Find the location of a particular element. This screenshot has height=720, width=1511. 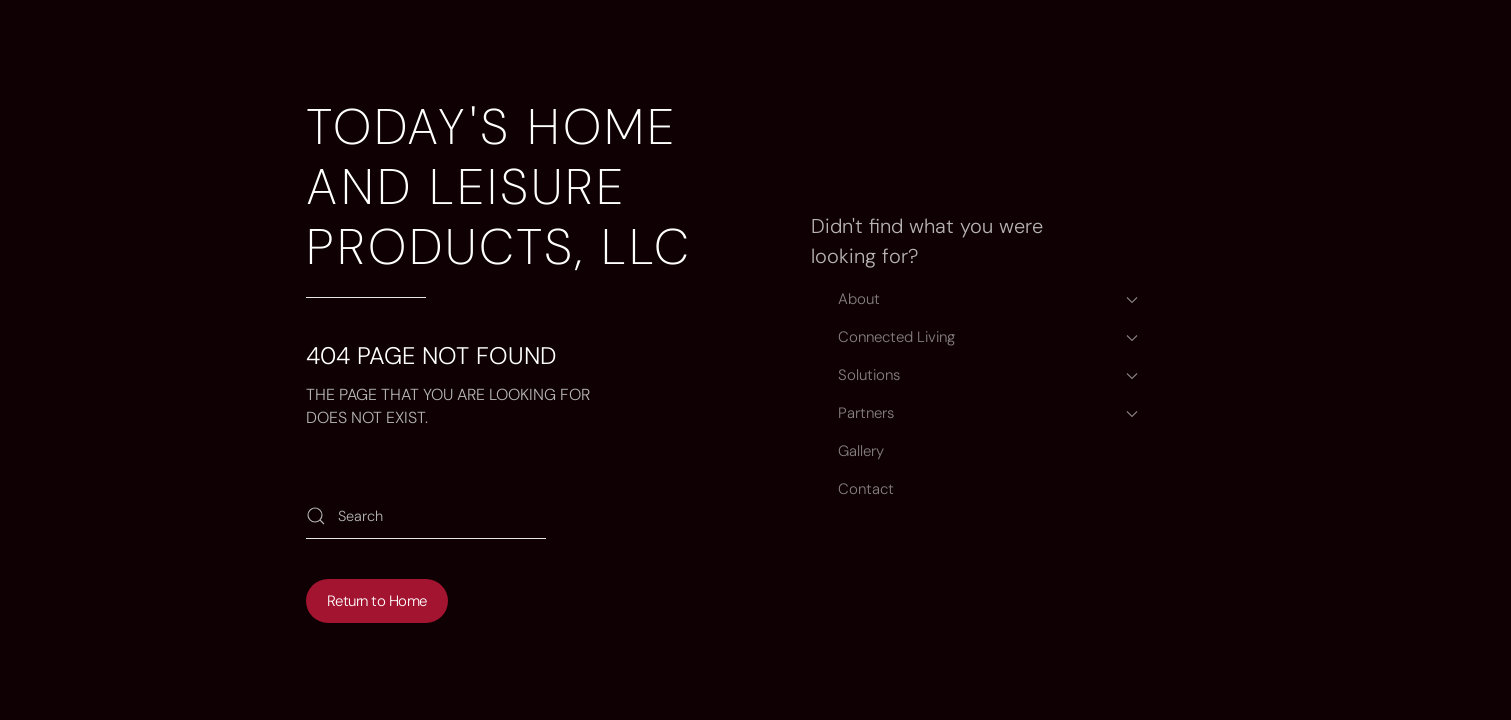

About [button] is located at coordinates (988, 299).